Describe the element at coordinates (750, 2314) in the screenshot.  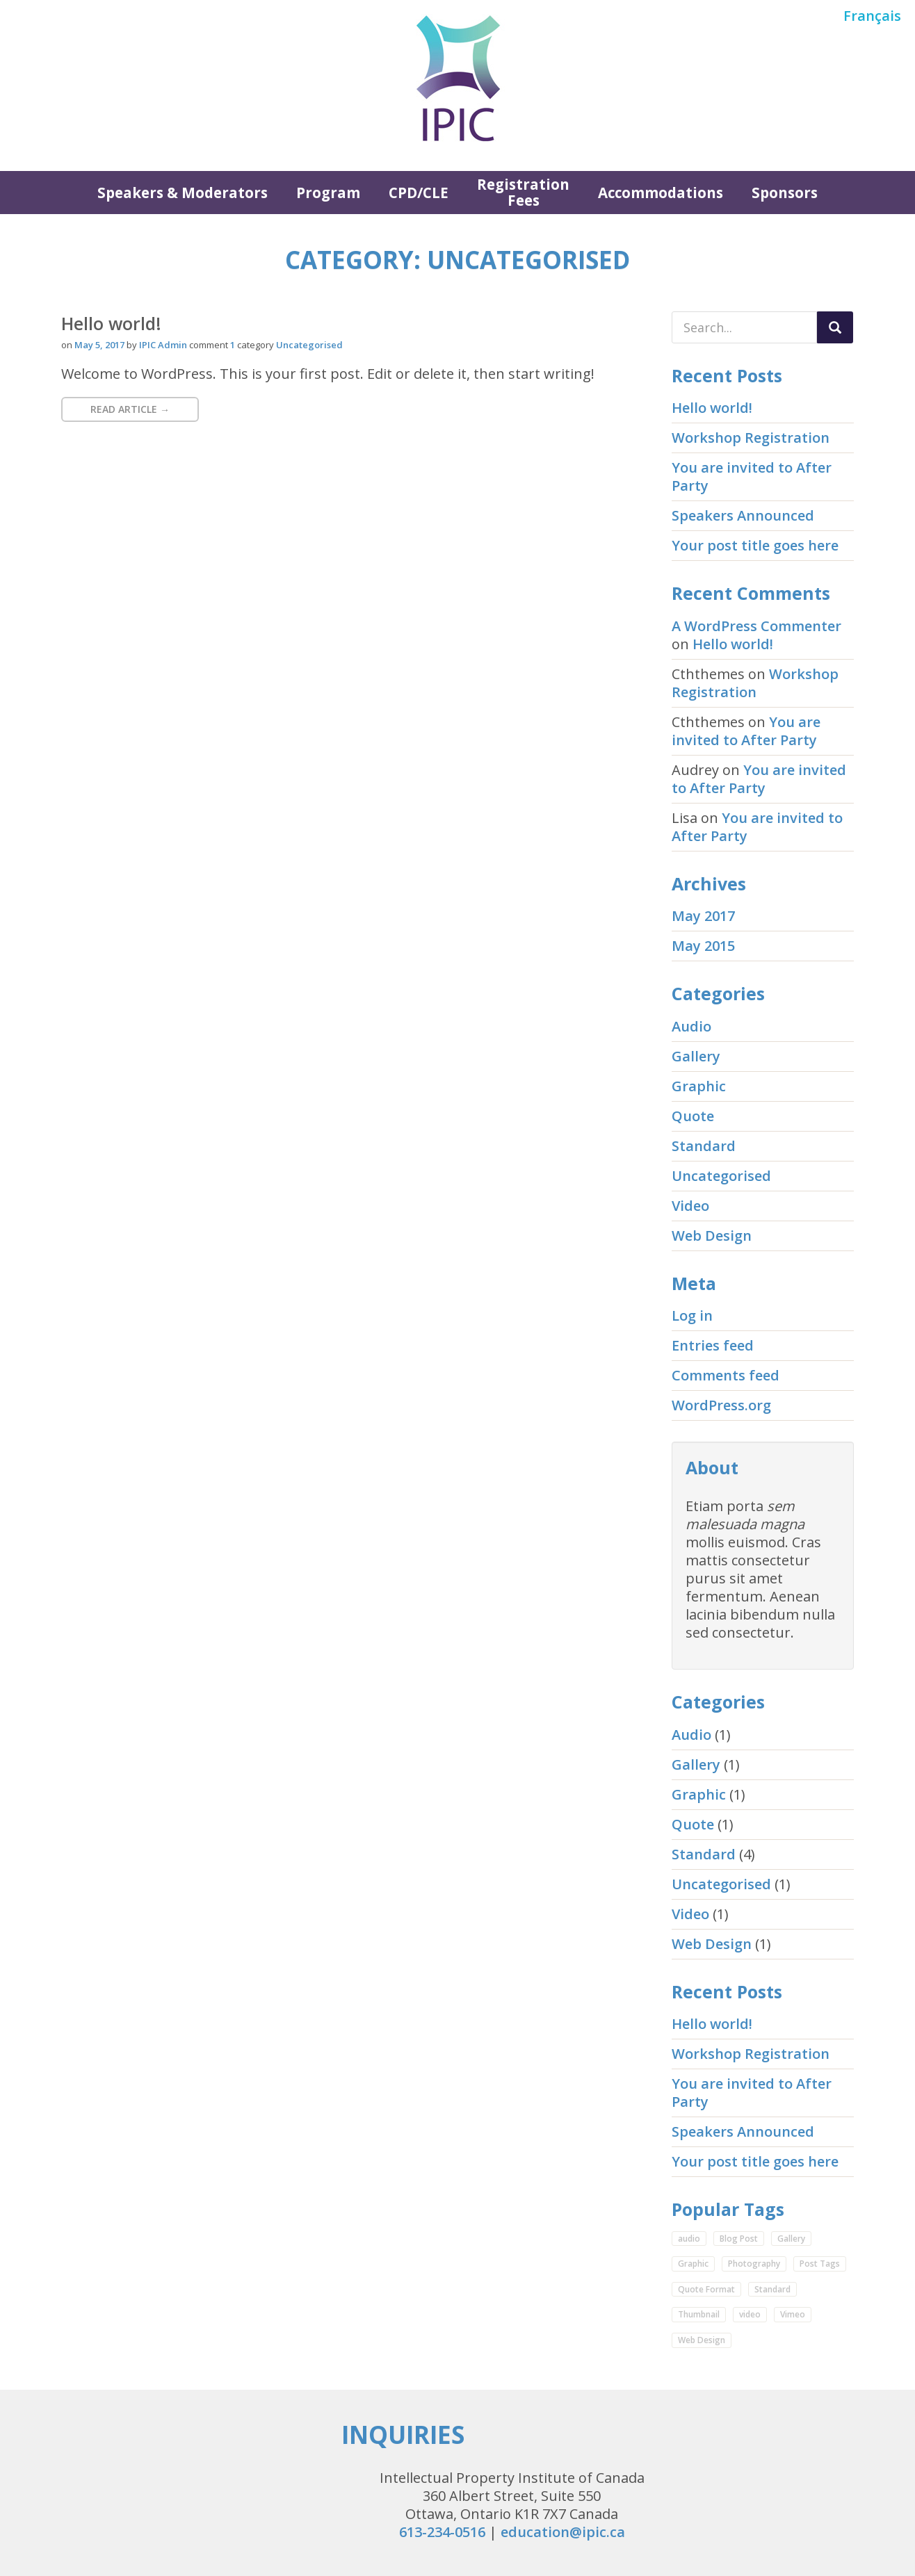
I see `video [video (1 item)]` at that location.